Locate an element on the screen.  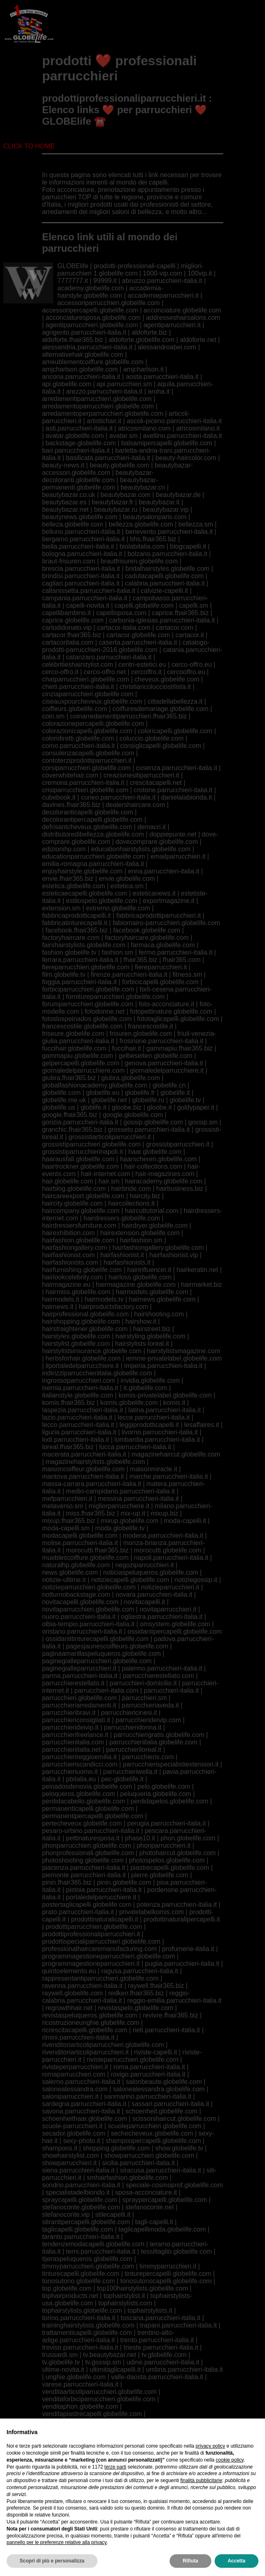
quintoelemento.eu is located at coordinates (69, 1970).